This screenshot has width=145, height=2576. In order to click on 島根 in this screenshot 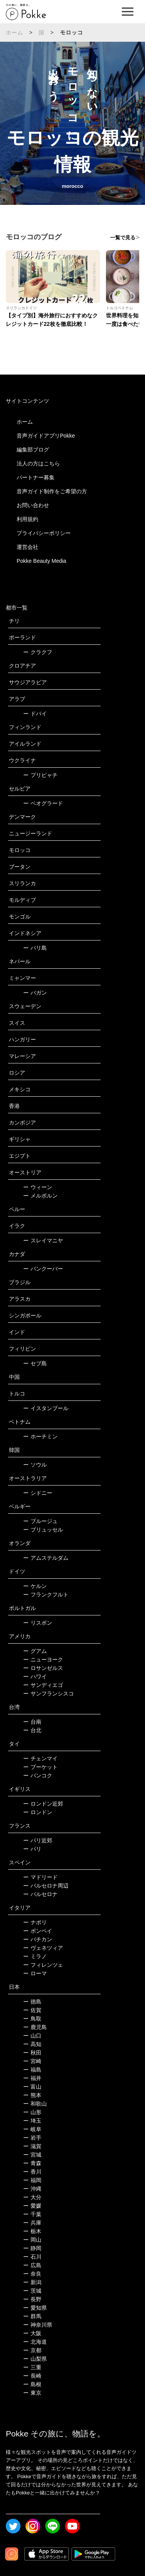, I will do `click(32, 2384)`.